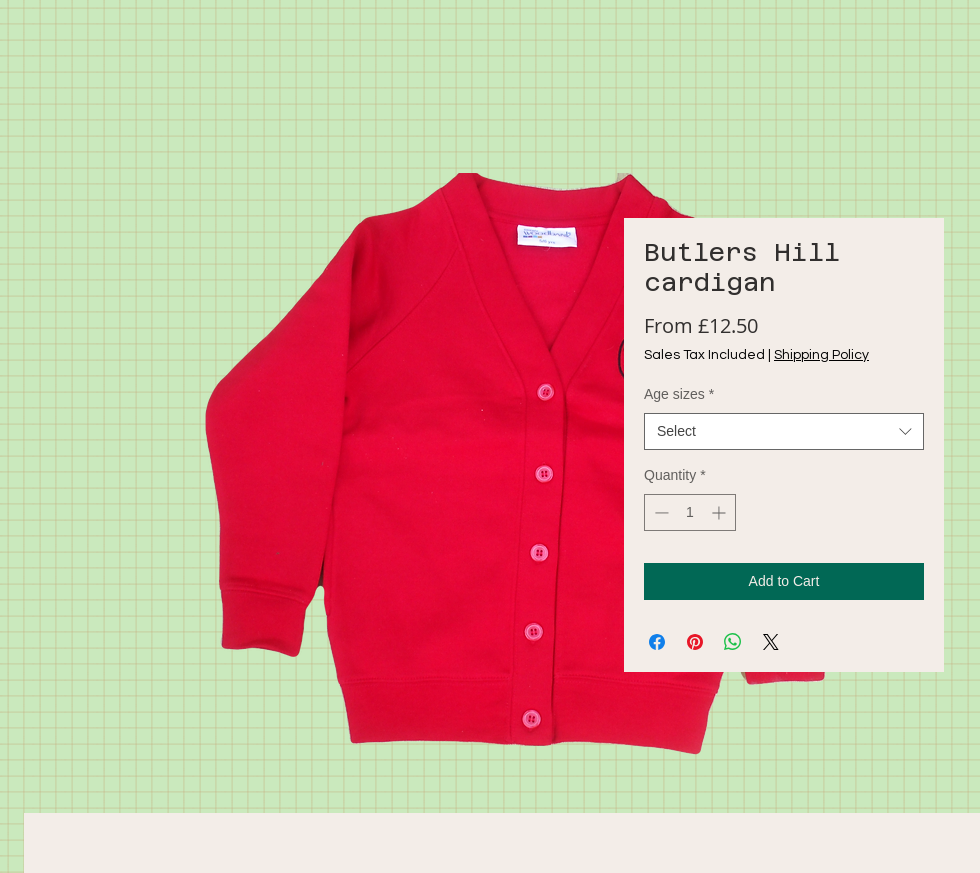 This screenshot has height=873, width=980. I want to click on [combobox], so click(784, 432).